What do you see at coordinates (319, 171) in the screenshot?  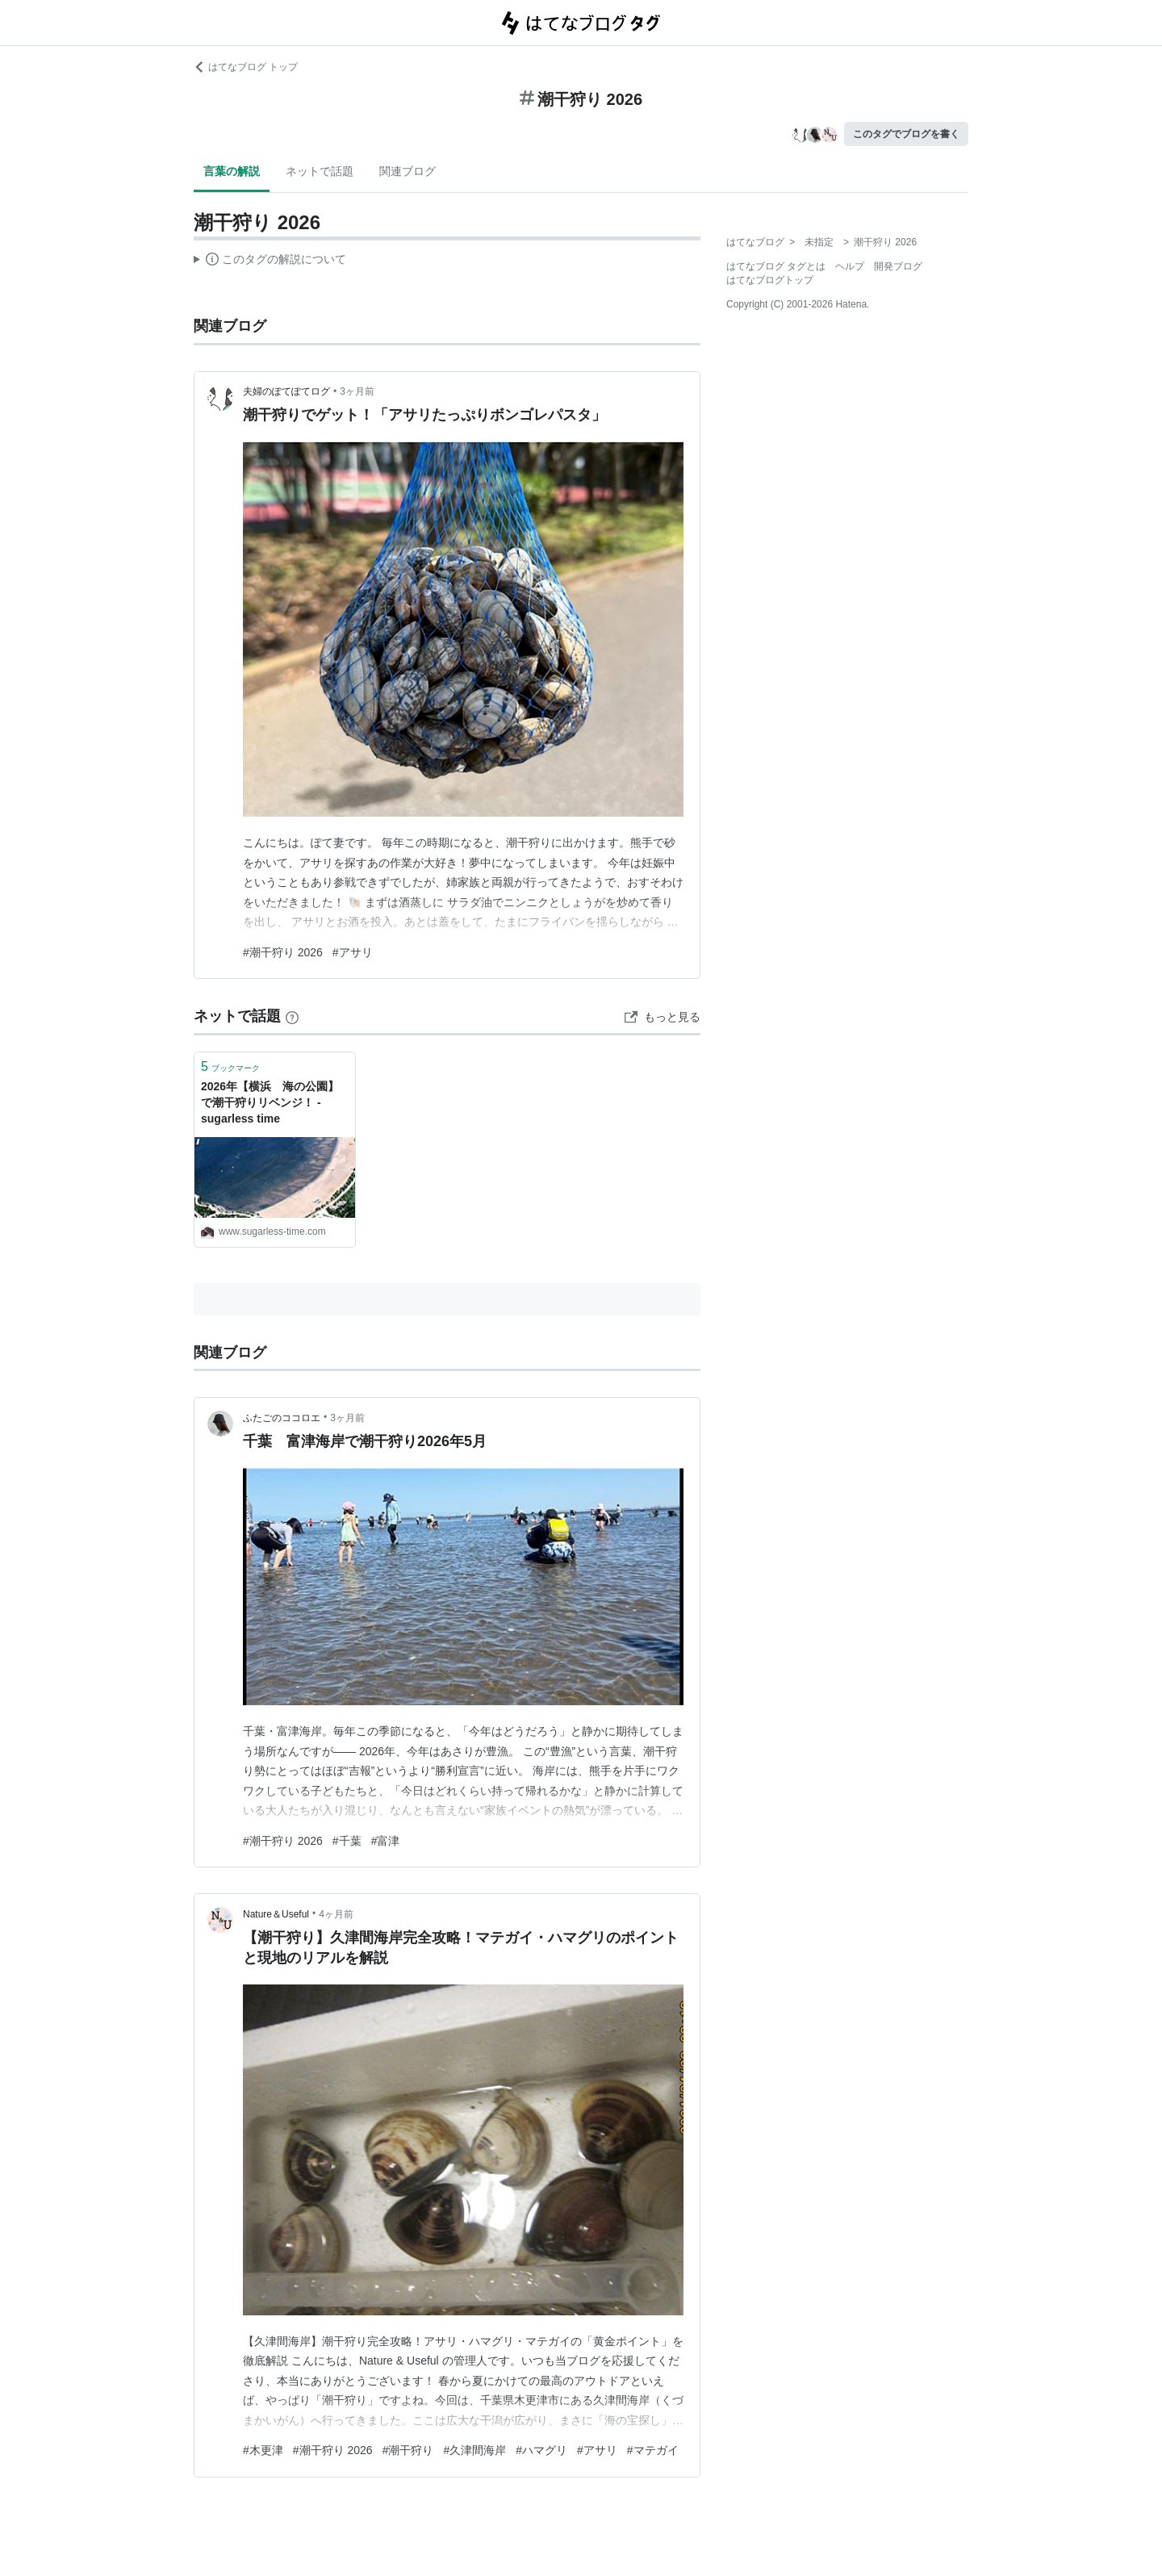 I see `ネットで話題` at bounding box center [319, 171].